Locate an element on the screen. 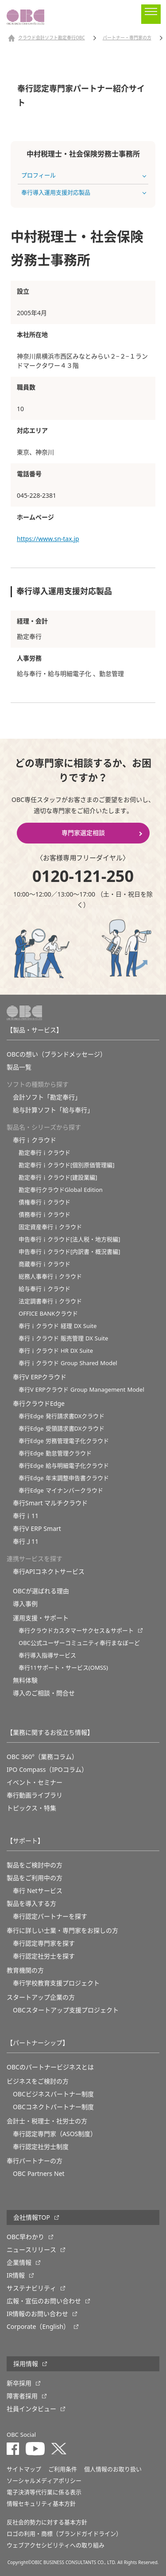  奉行クラウドEdge is located at coordinates (39, 1404).